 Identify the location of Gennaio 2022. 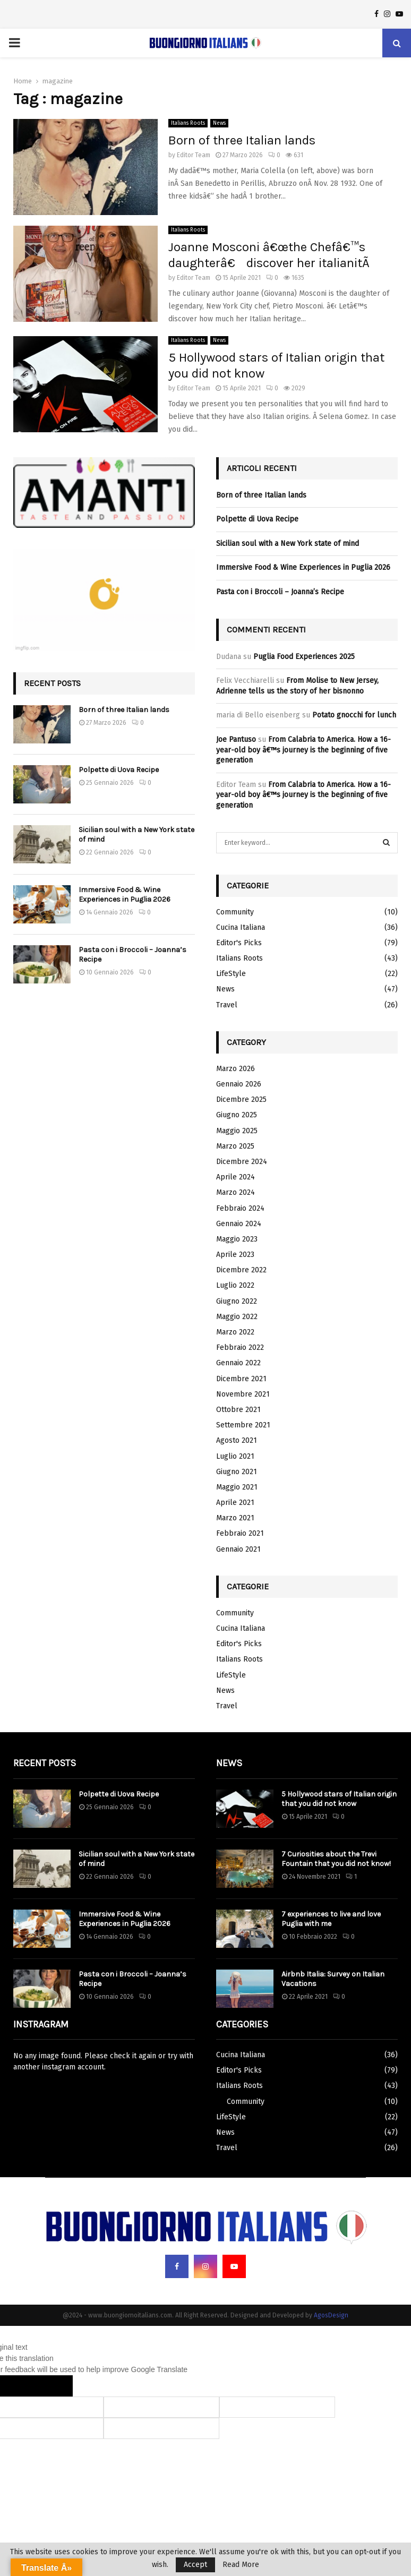
(238, 1362).